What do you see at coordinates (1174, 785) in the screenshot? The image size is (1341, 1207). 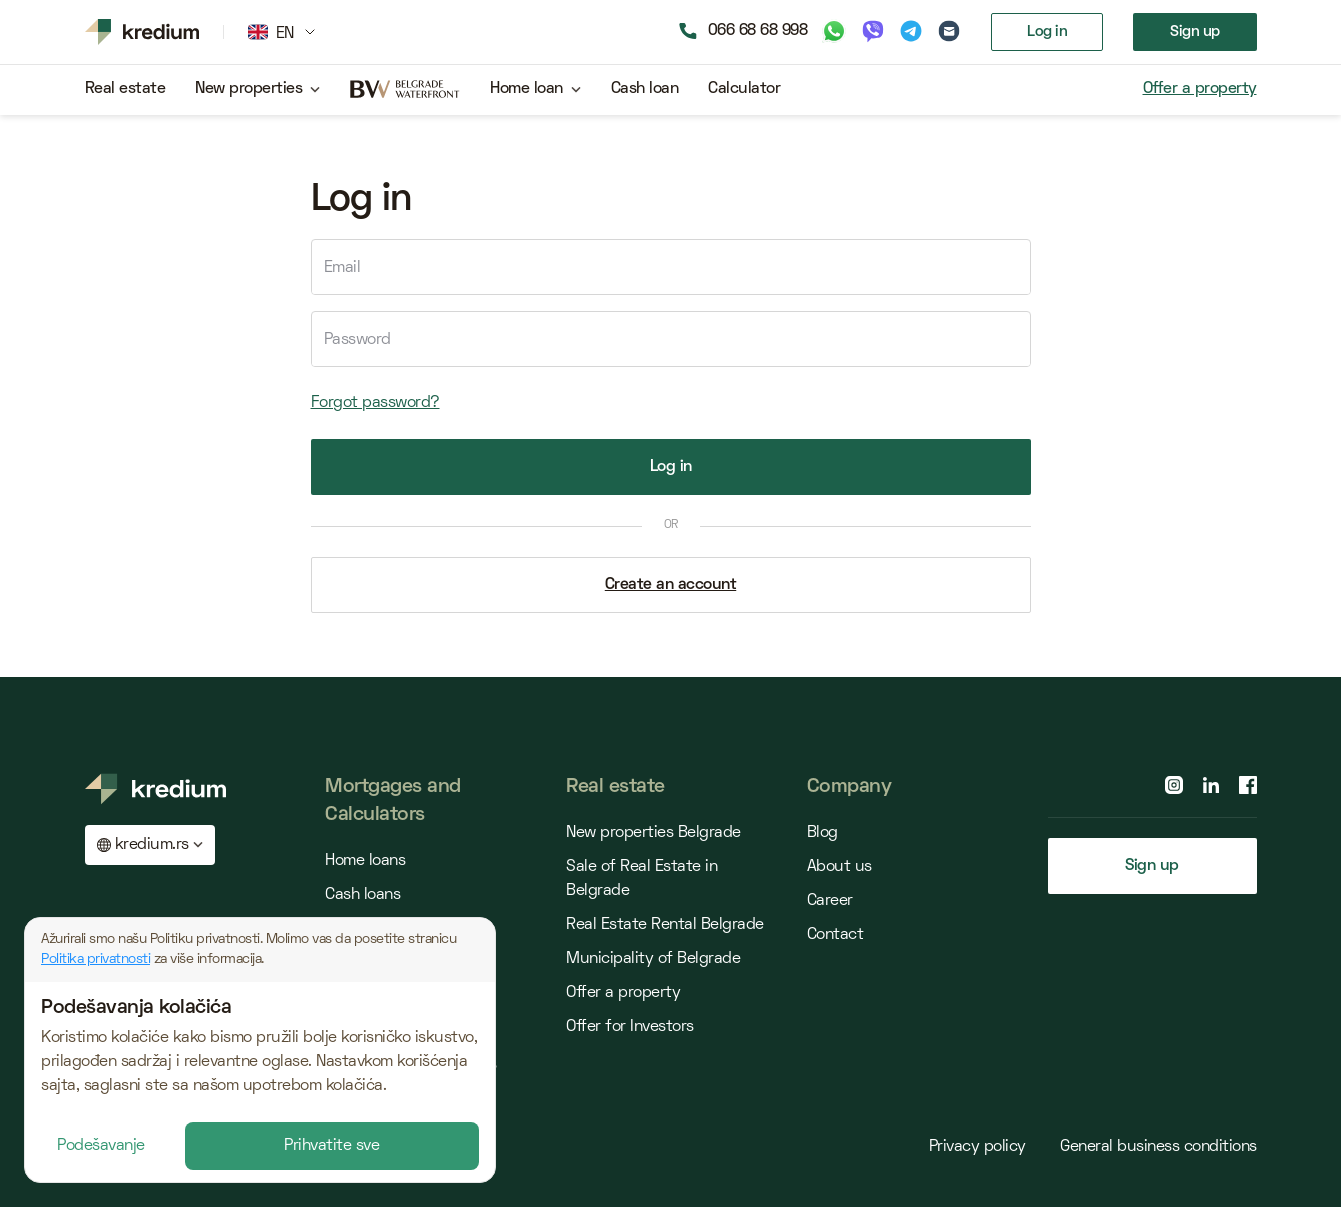 I see `[instagram page]` at bounding box center [1174, 785].